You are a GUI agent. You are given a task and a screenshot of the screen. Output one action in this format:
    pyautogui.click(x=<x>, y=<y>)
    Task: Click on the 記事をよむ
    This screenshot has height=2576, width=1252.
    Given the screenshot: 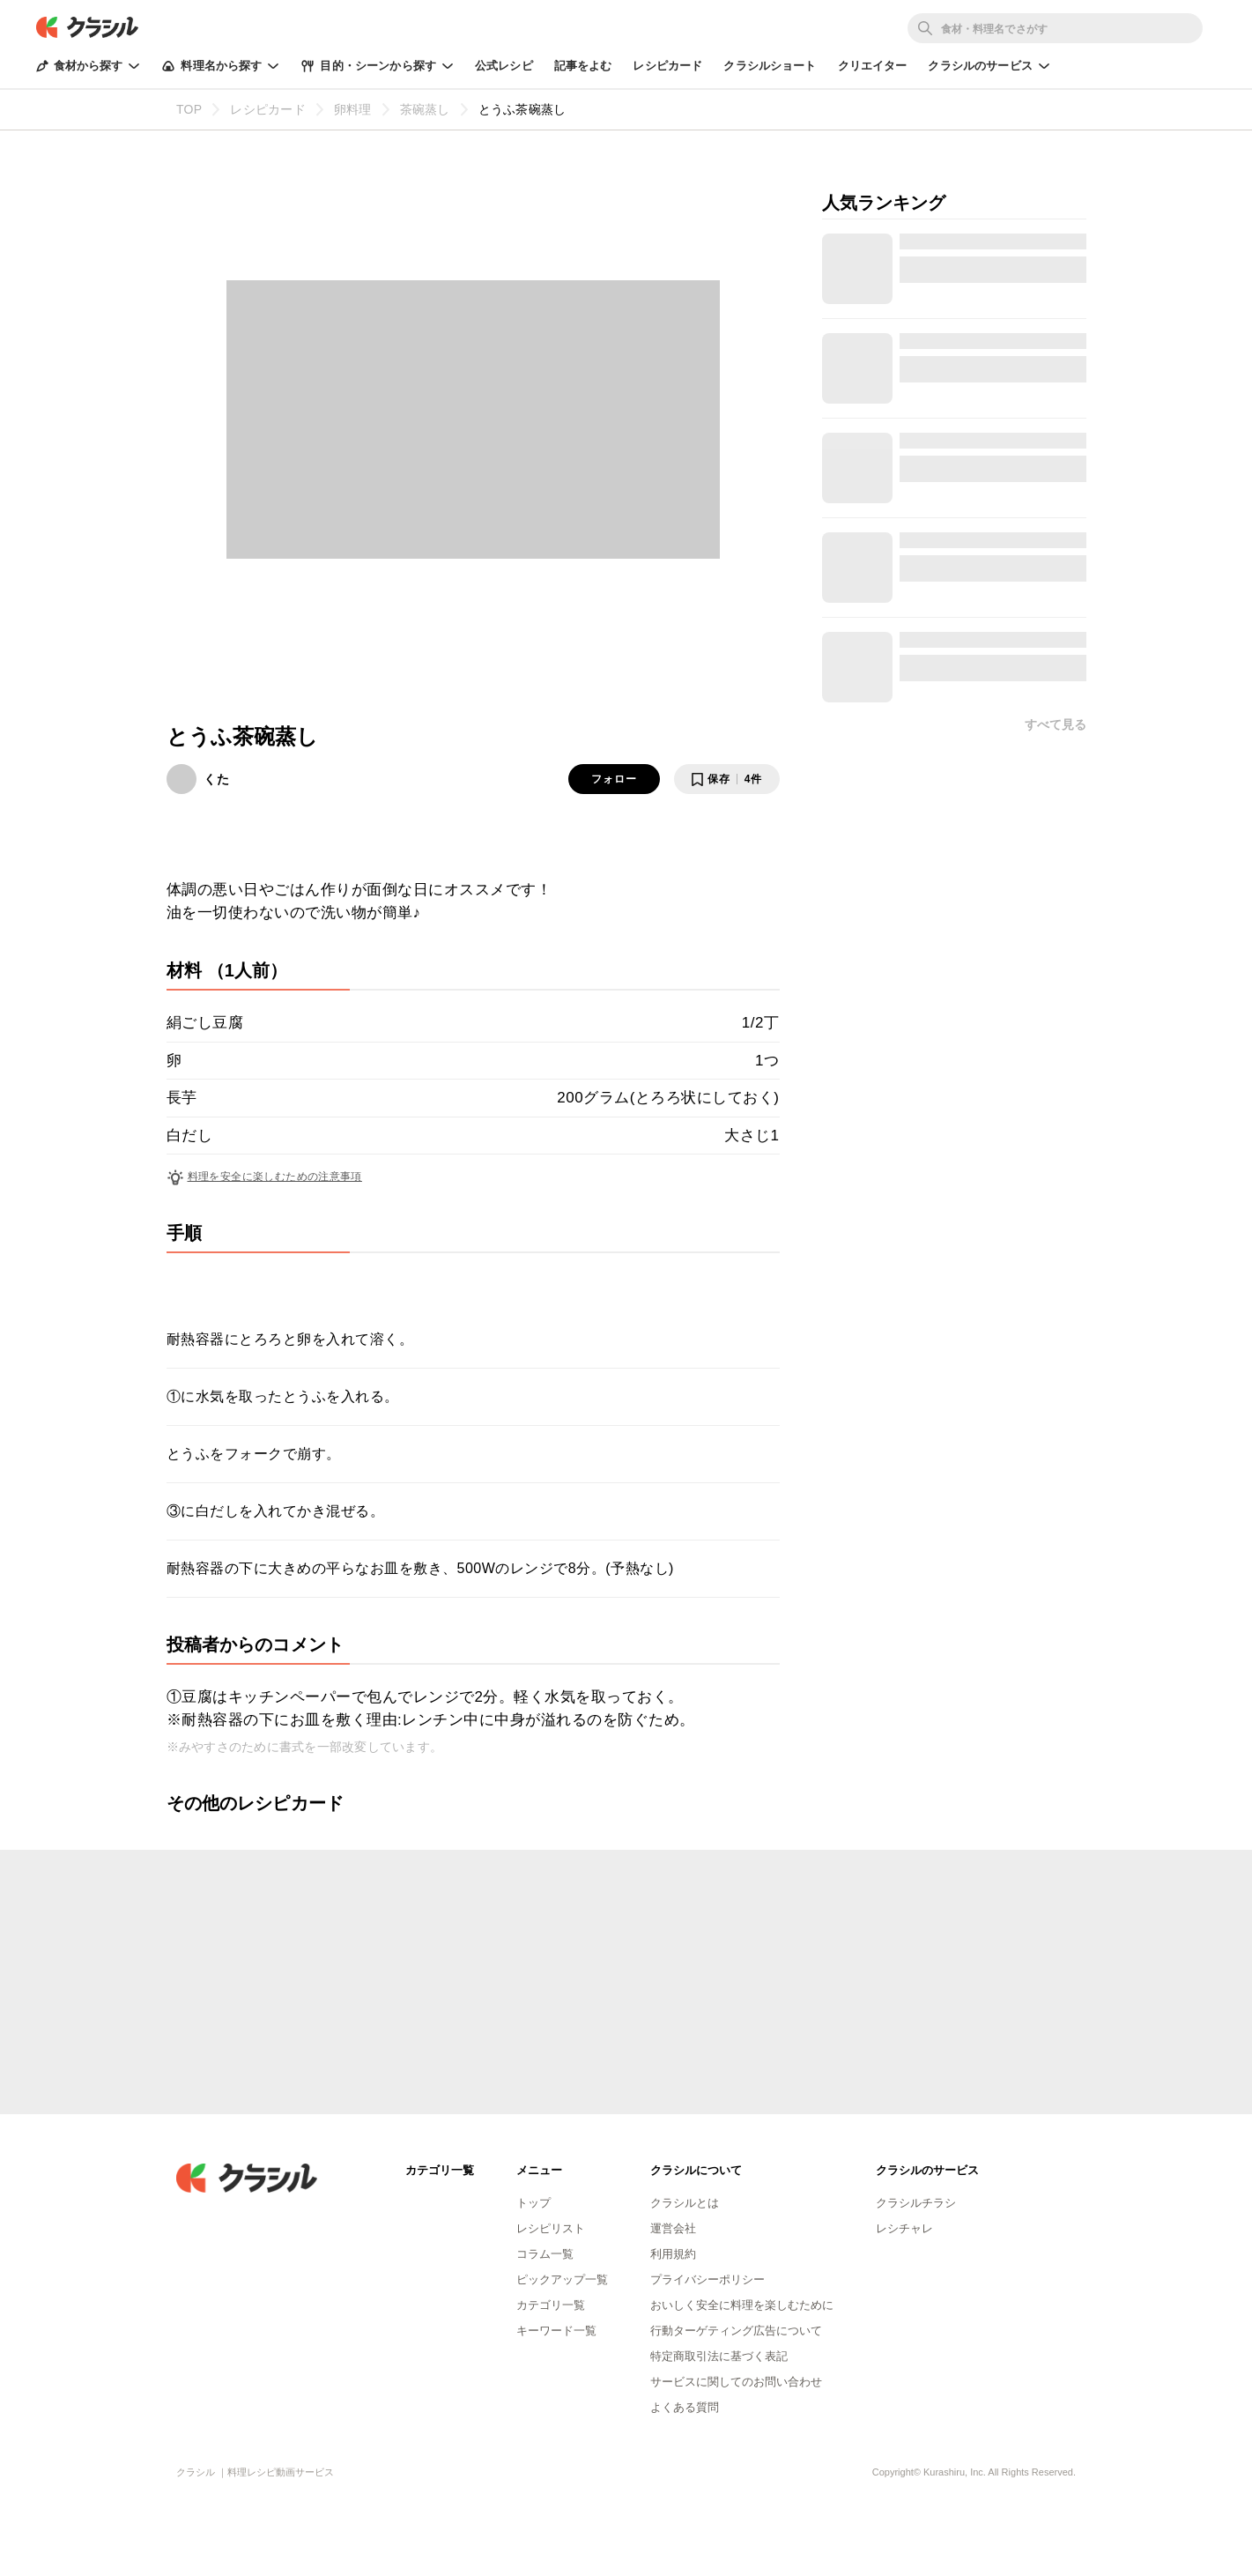 What is the action you would take?
    pyautogui.click(x=583, y=65)
    